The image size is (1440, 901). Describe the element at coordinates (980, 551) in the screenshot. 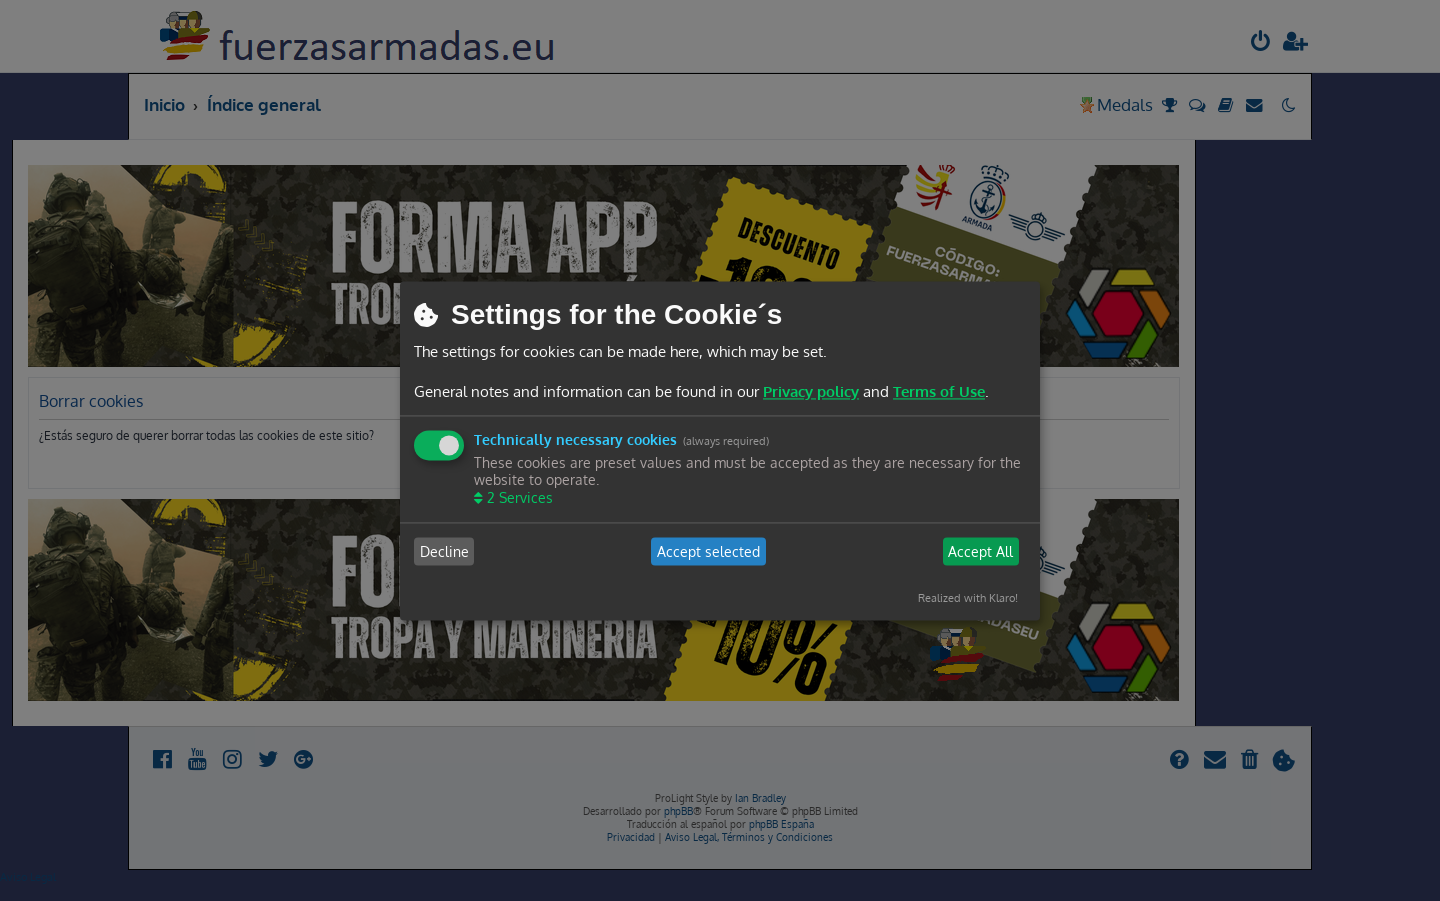

I see `Accept All` at that location.